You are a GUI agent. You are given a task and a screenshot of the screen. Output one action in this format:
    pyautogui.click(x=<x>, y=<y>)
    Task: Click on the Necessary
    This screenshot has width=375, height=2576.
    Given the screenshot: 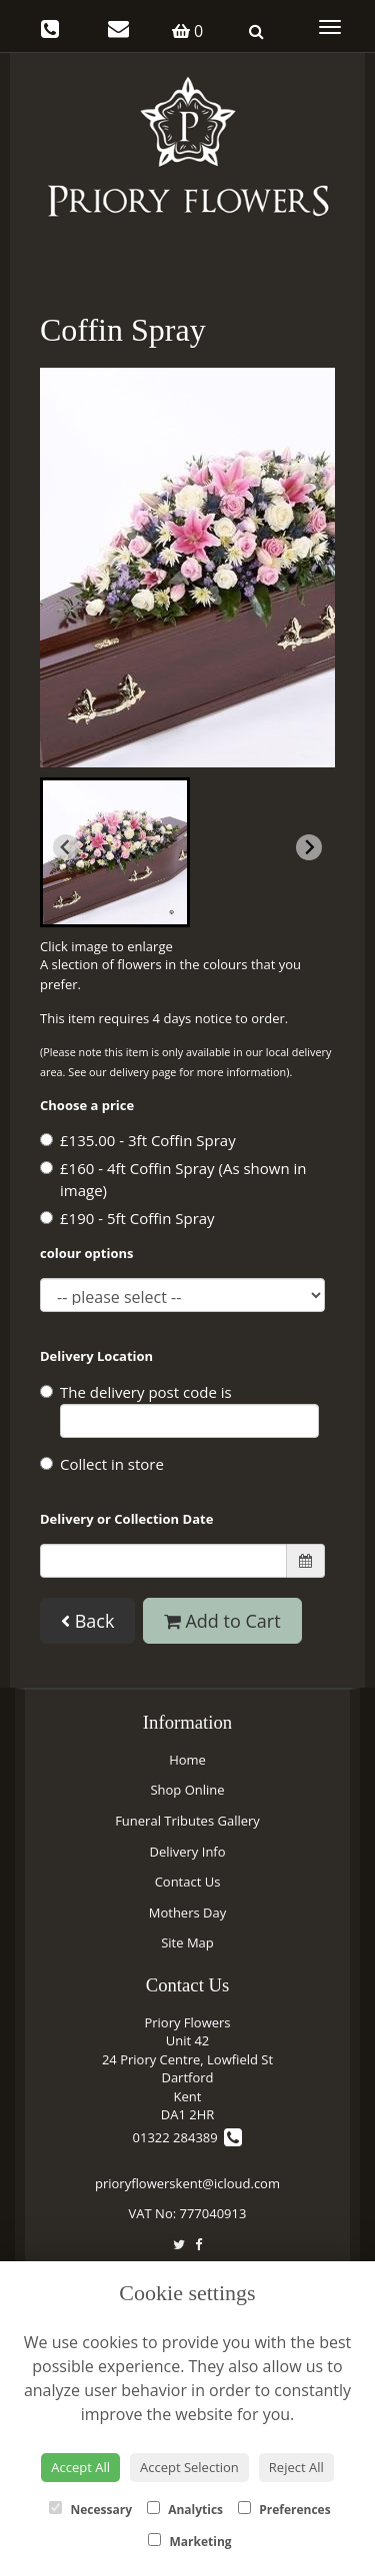 What is the action you would take?
    pyautogui.click(x=90, y=2509)
    